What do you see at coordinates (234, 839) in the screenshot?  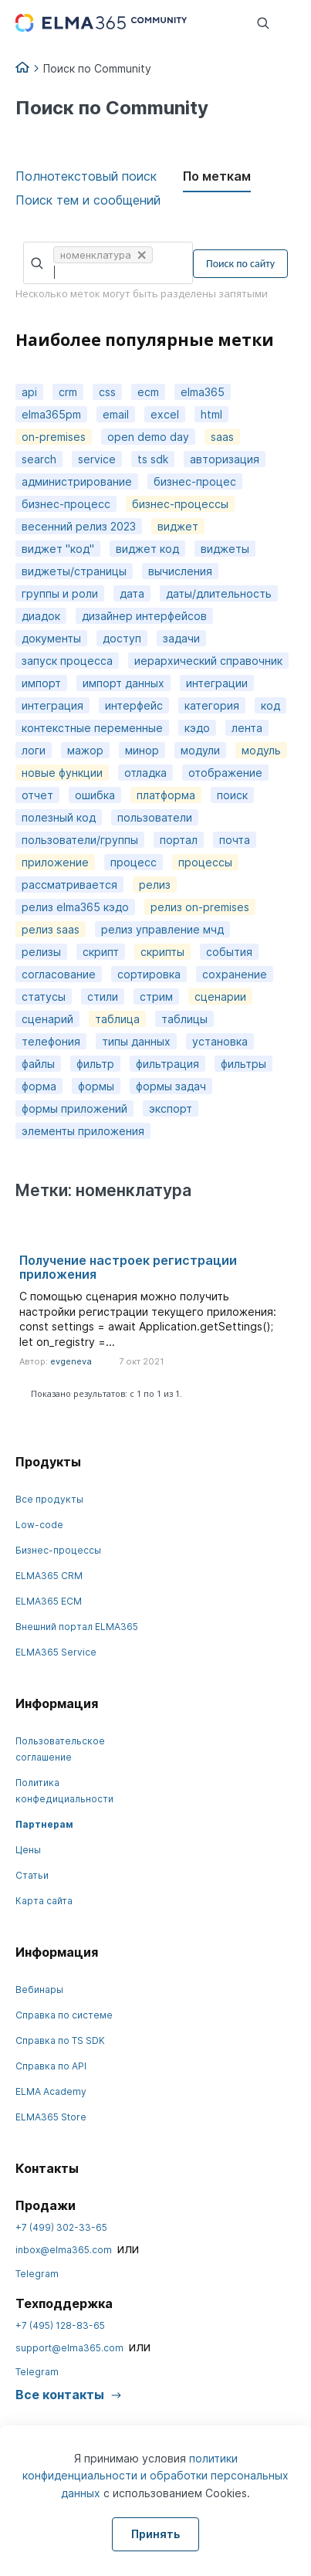 I see `почта` at bounding box center [234, 839].